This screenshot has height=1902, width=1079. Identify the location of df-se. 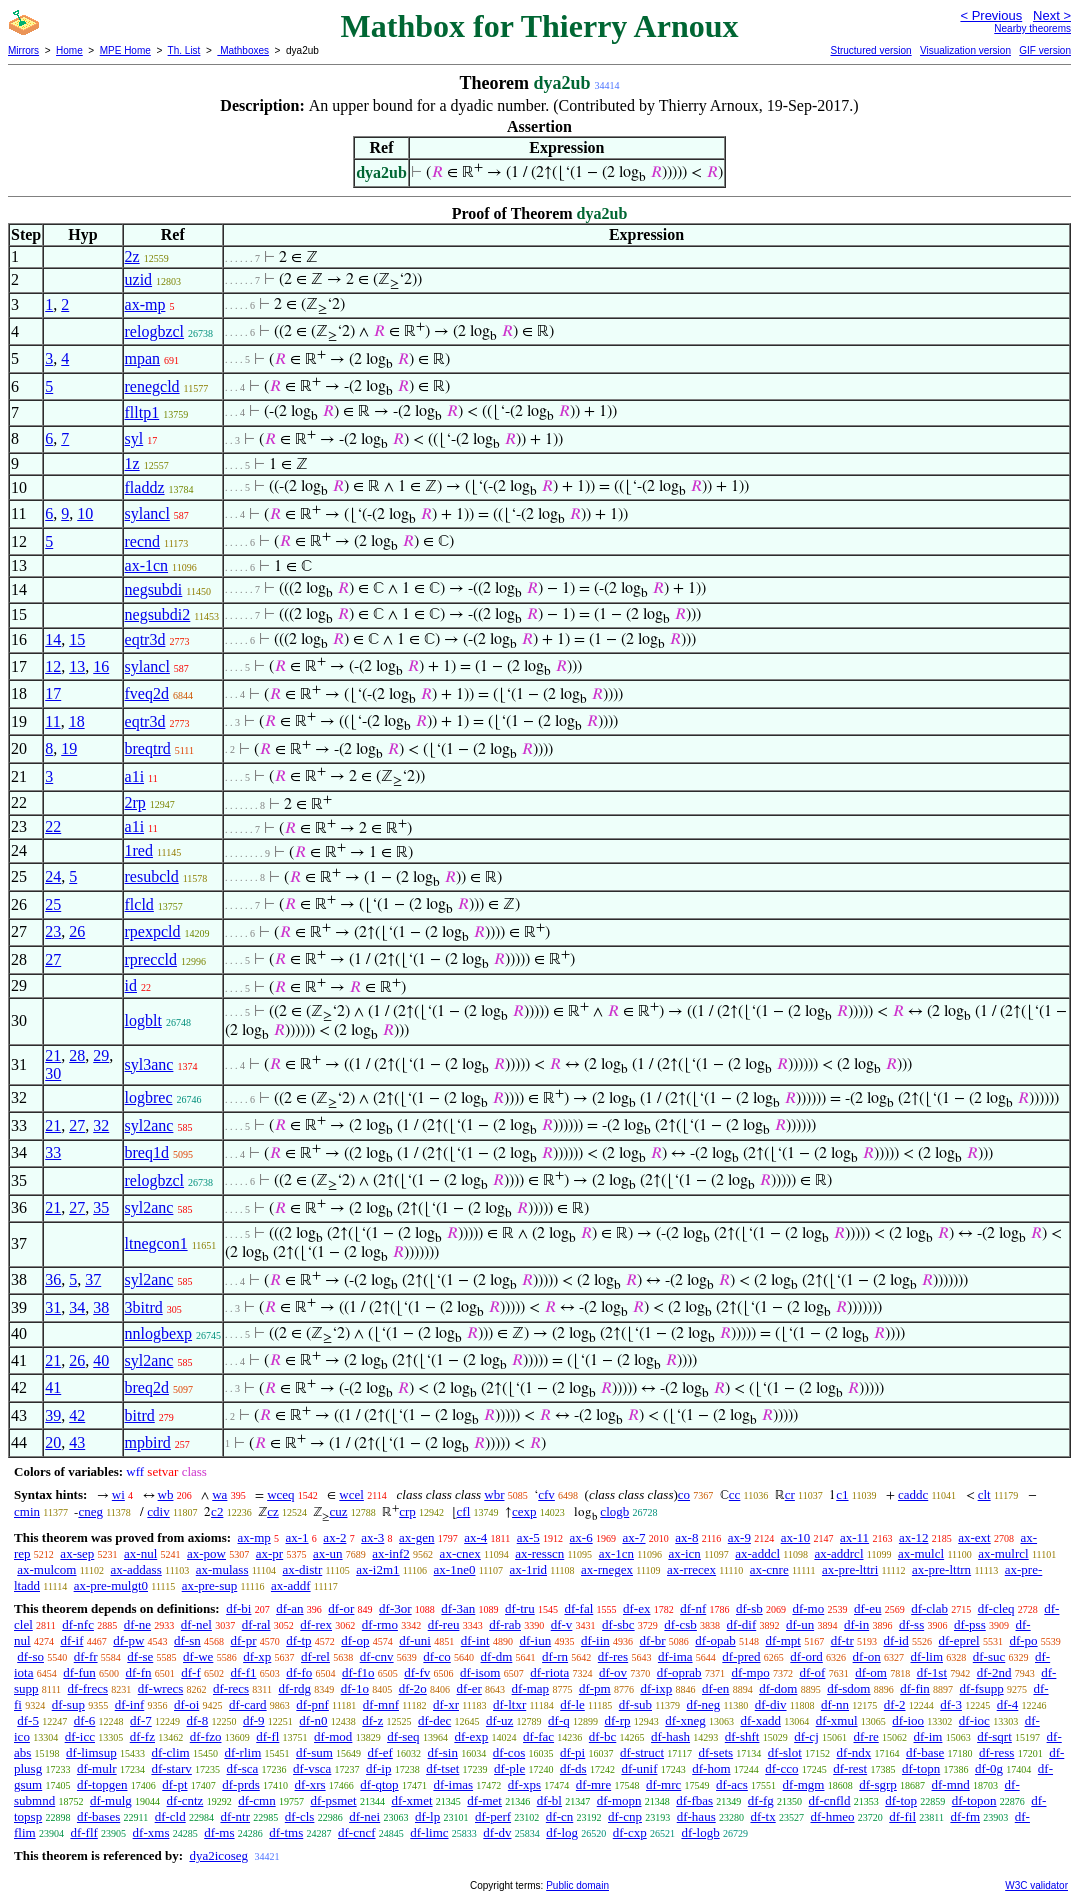
(140, 1656).